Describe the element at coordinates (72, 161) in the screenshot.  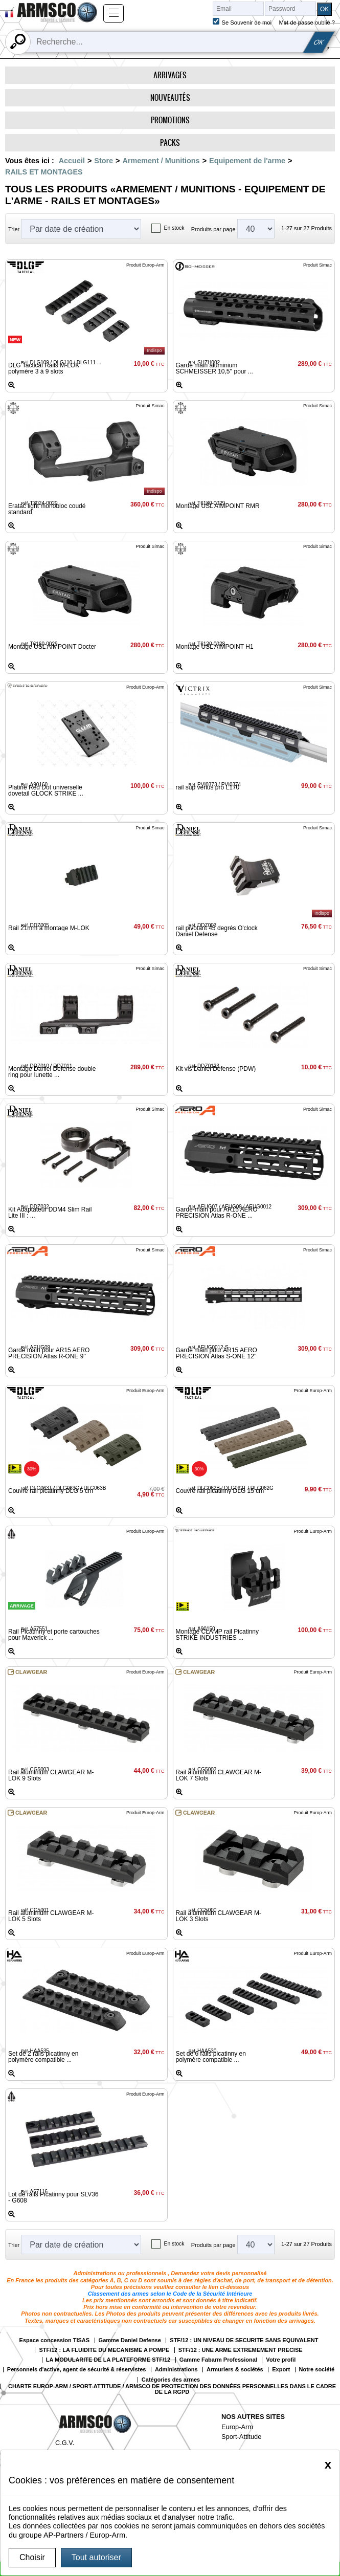
I see `Accueil` at that location.